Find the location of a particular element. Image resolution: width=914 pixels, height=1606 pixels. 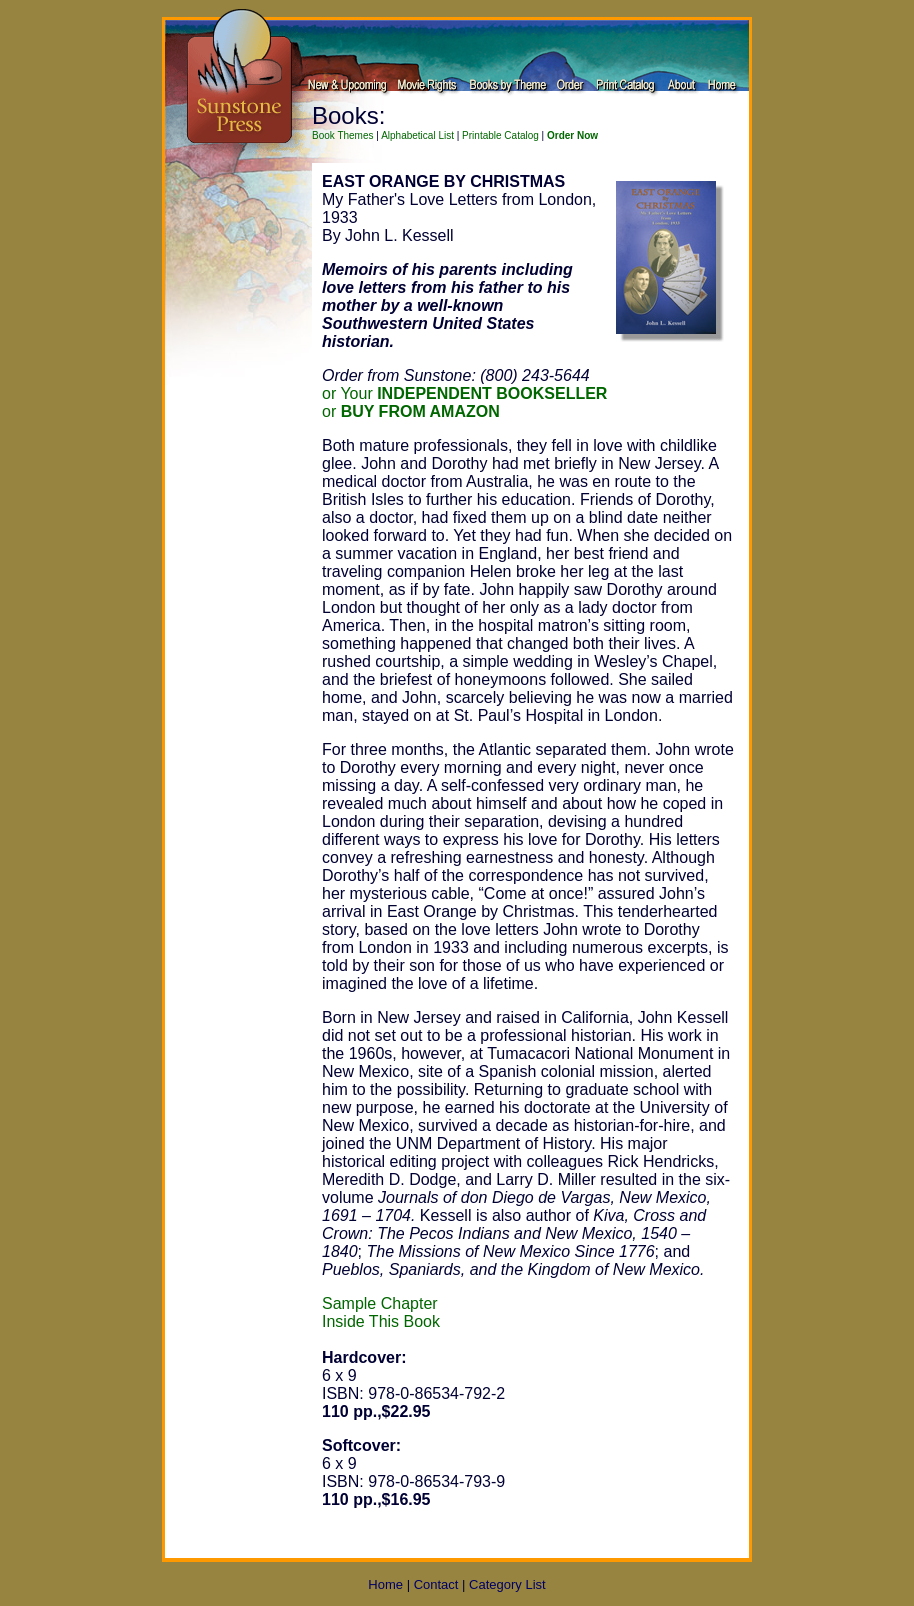

Alphabetical List is located at coordinates (417, 135).